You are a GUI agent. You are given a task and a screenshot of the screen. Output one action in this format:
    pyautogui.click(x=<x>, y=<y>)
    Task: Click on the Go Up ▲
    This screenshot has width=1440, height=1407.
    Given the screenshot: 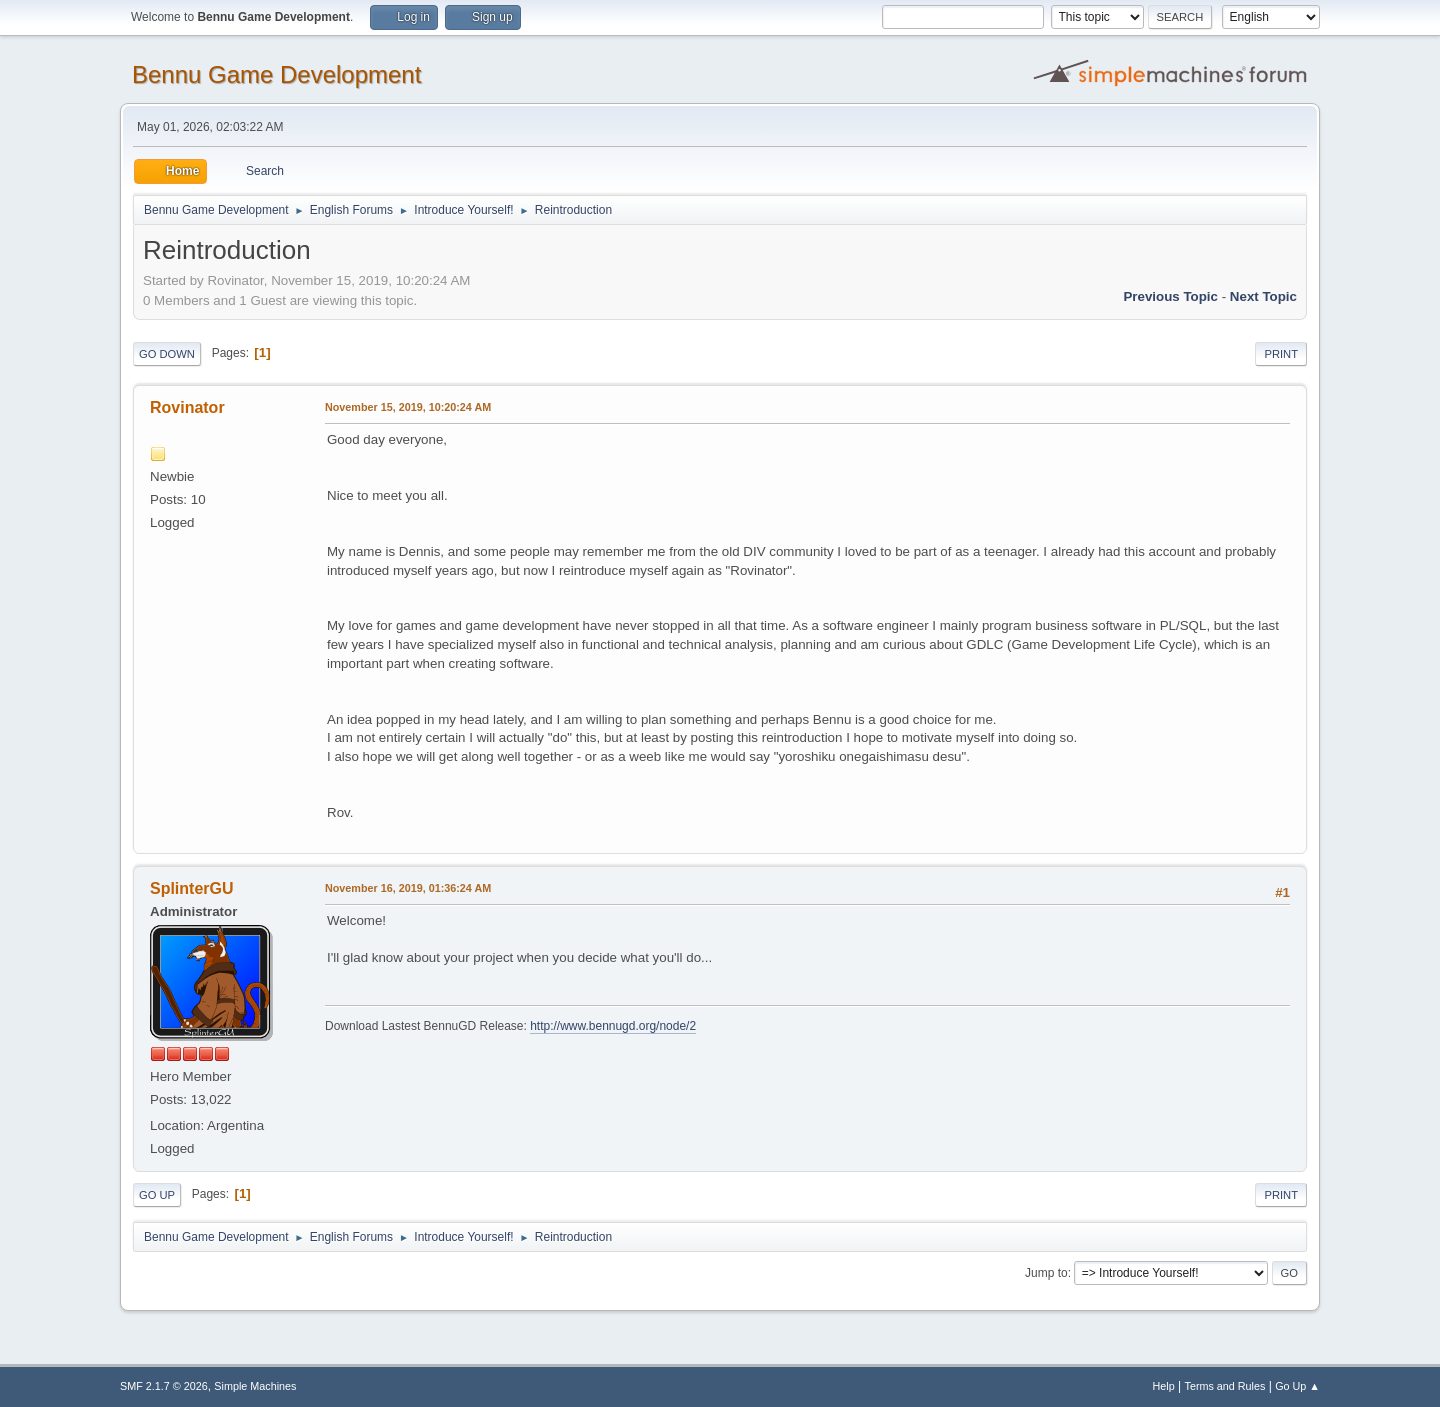 What is the action you would take?
    pyautogui.click(x=1297, y=1386)
    